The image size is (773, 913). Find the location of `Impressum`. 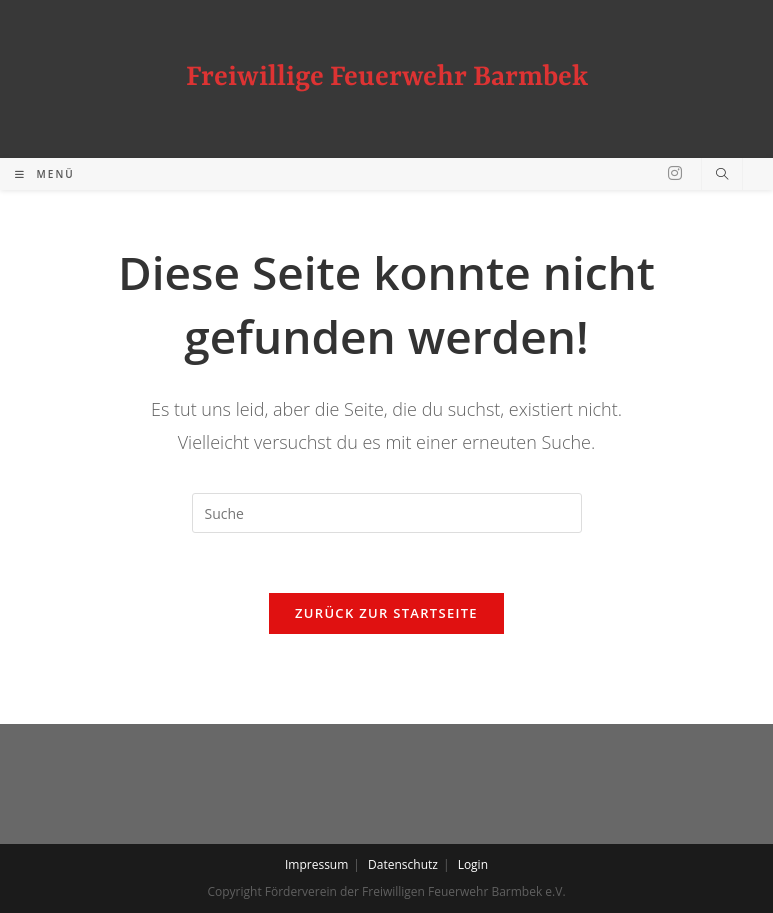

Impressum is located at coordinates (316, 864).